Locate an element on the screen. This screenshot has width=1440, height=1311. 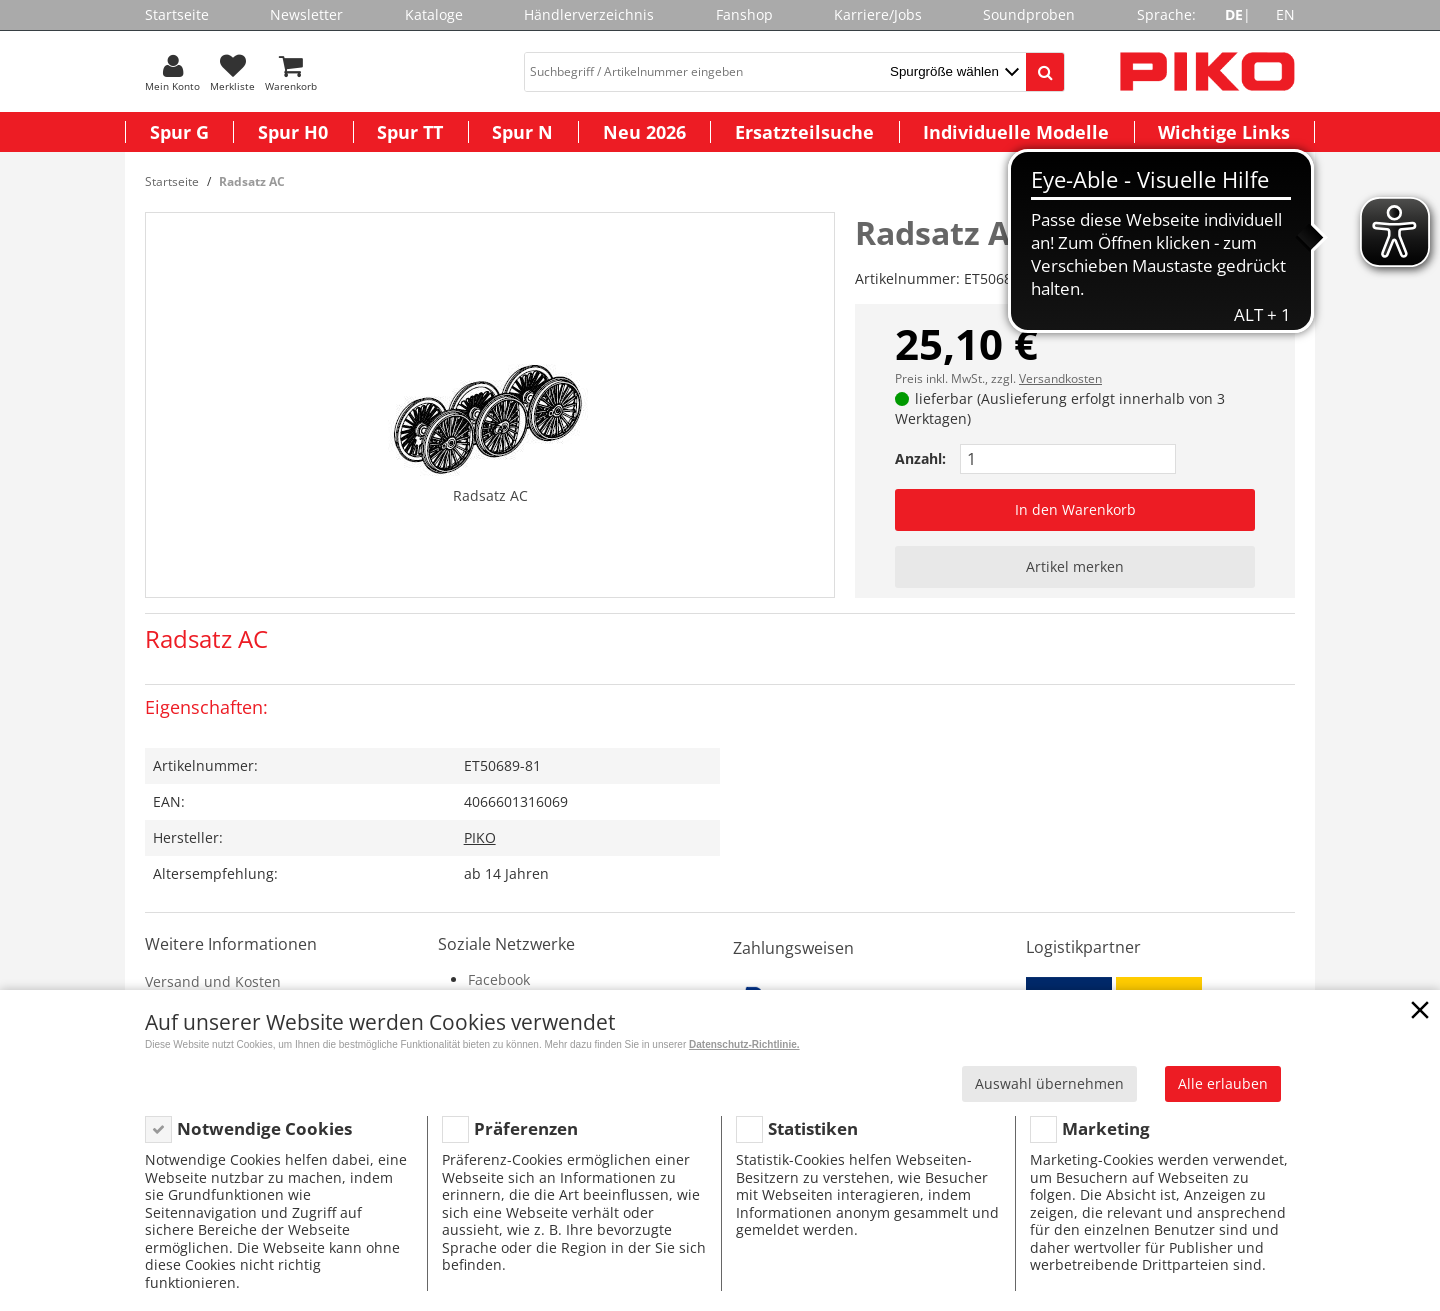
Wichtige Links is located at coordinates (1224, 132).